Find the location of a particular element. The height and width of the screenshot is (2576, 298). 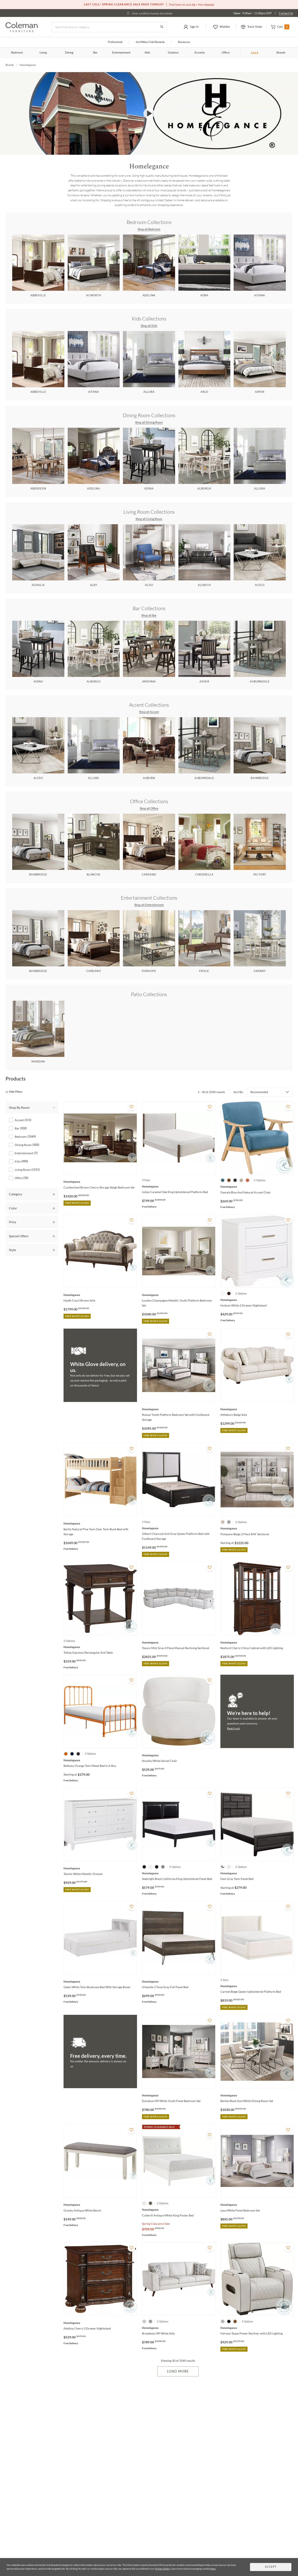

[Aberdeen] is located at coordinates (38, 459).